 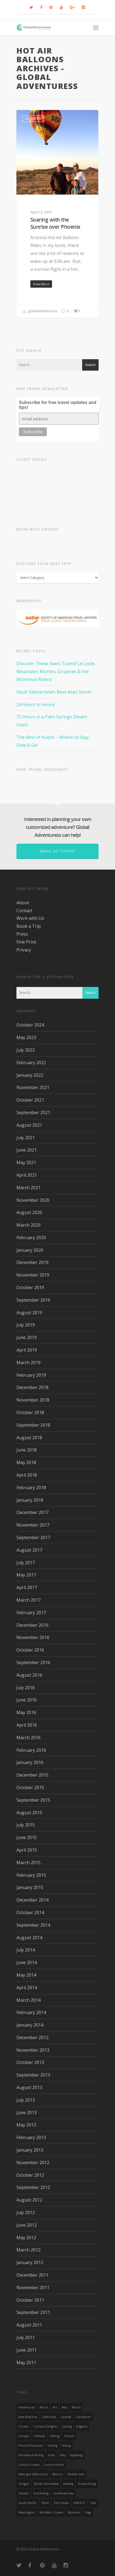 I want to click on February 2015, so click(x=31, y=1875).